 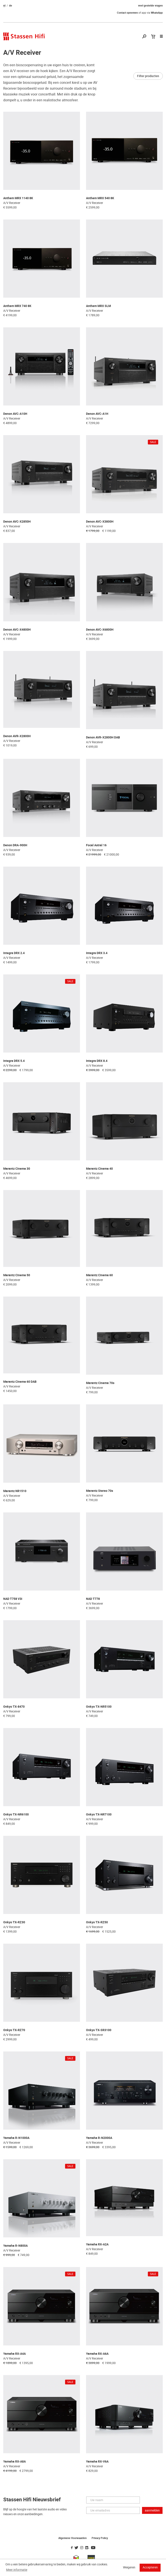 What do you see at coordinates (129, 2567) in the screenshot?
I see `Weigeren [button]` at bounding box center [129, 2567].